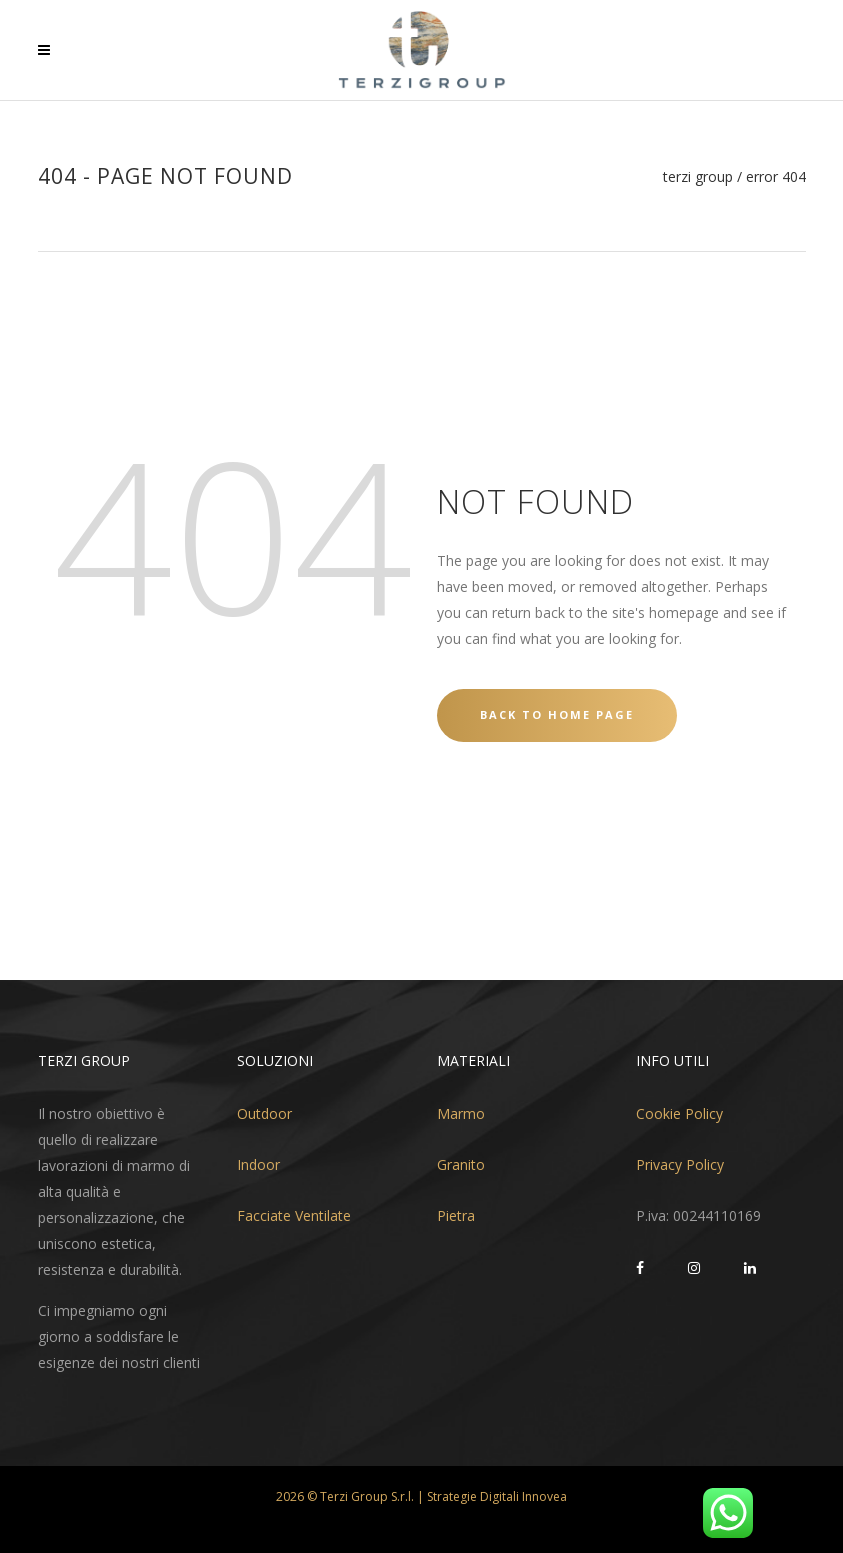 Image resolution: width=843 pixels, height=1553 pixels. Describe the element at coordinates (461, 1164) in the screenshot. I see `Granito` at that location.